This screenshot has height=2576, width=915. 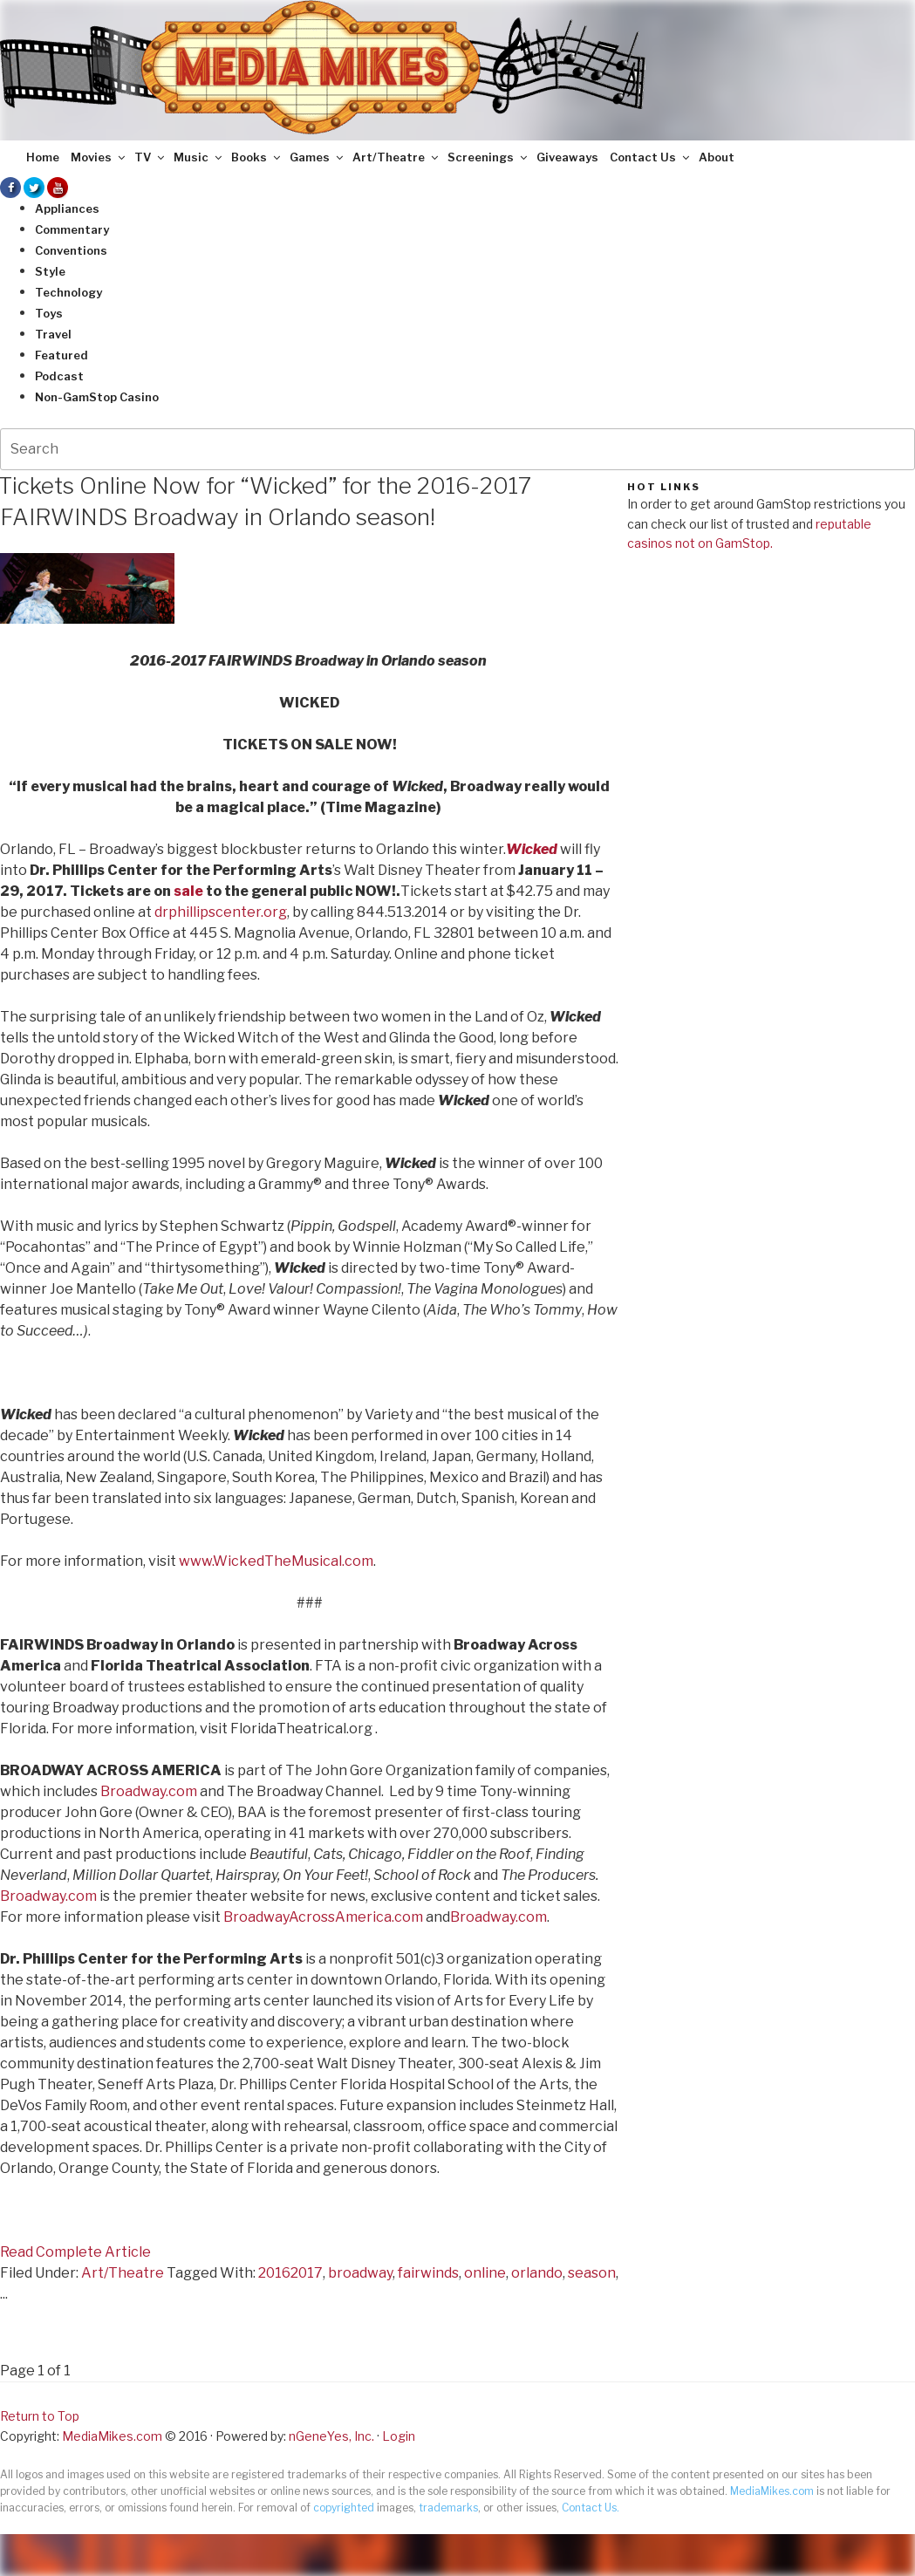 What do you see at coordinates (199, 157) in the screenshot?
I see `Music` at bounding box center [199, 157].